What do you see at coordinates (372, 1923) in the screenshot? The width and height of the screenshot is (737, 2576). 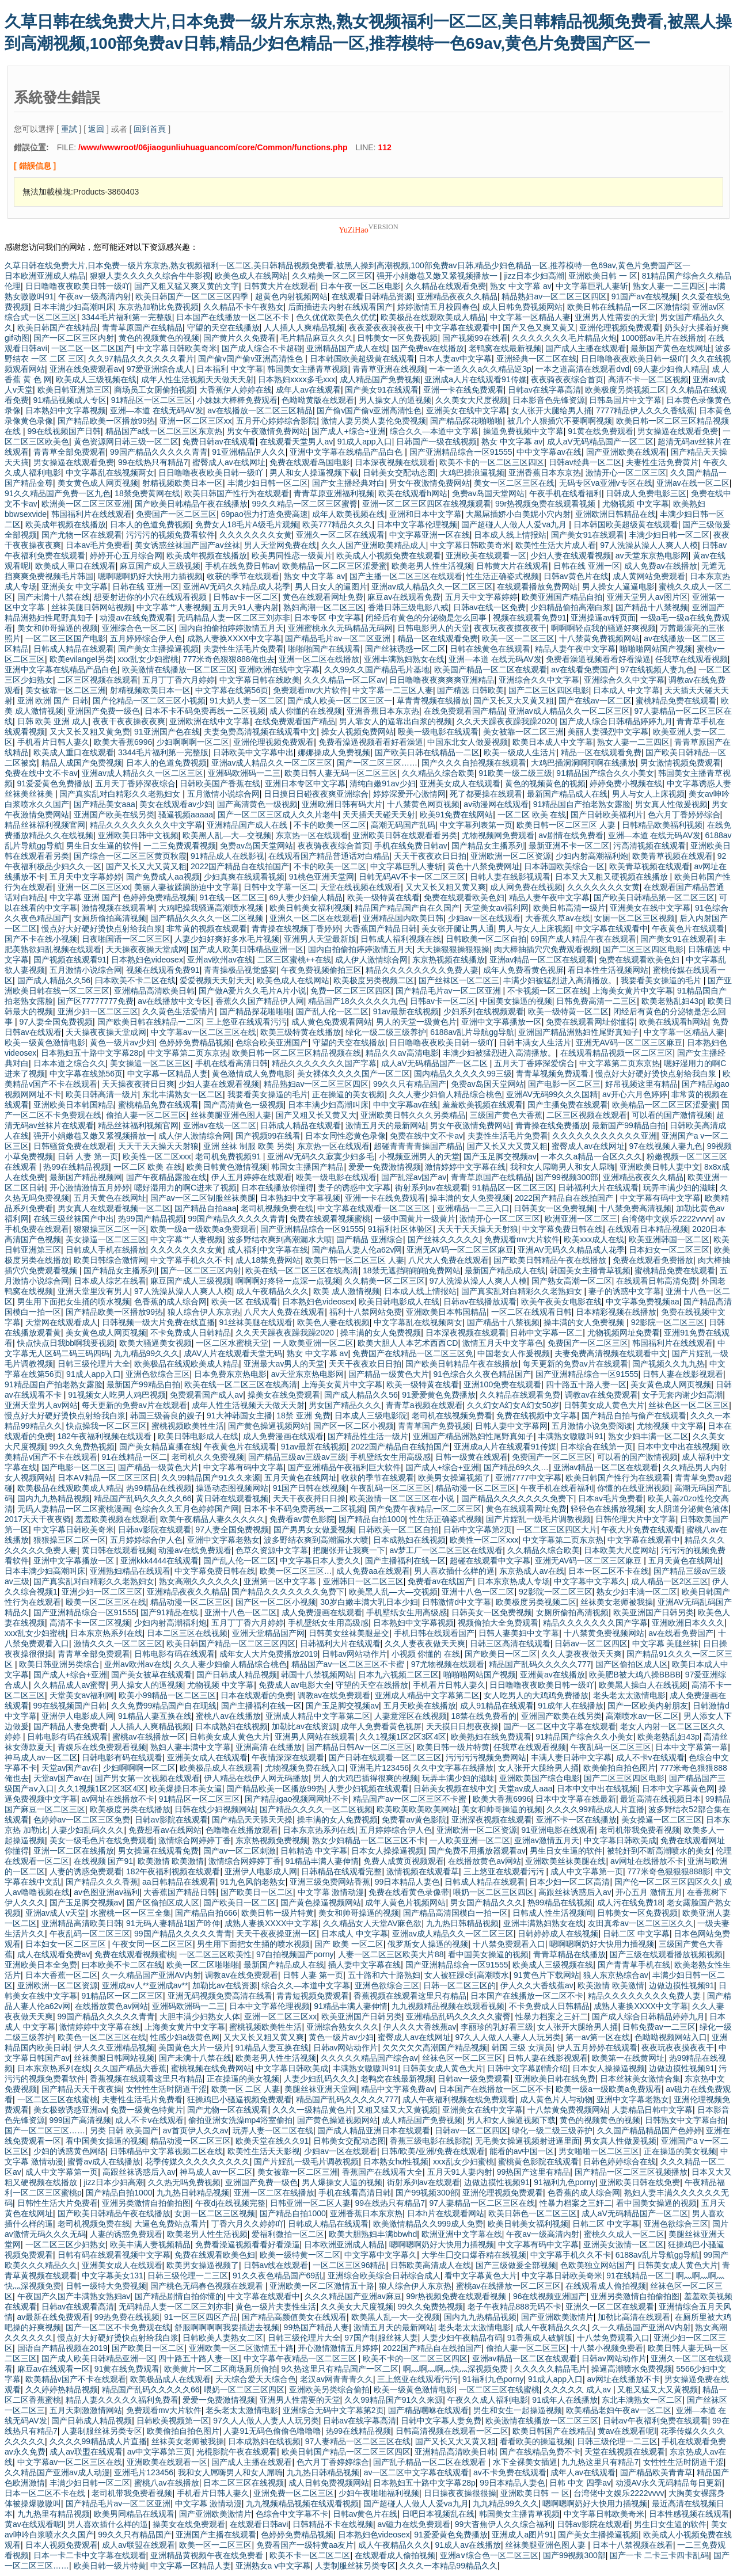 I see `久久精品女人天堂AV麻色欲` at bounding box center [372, 1923].